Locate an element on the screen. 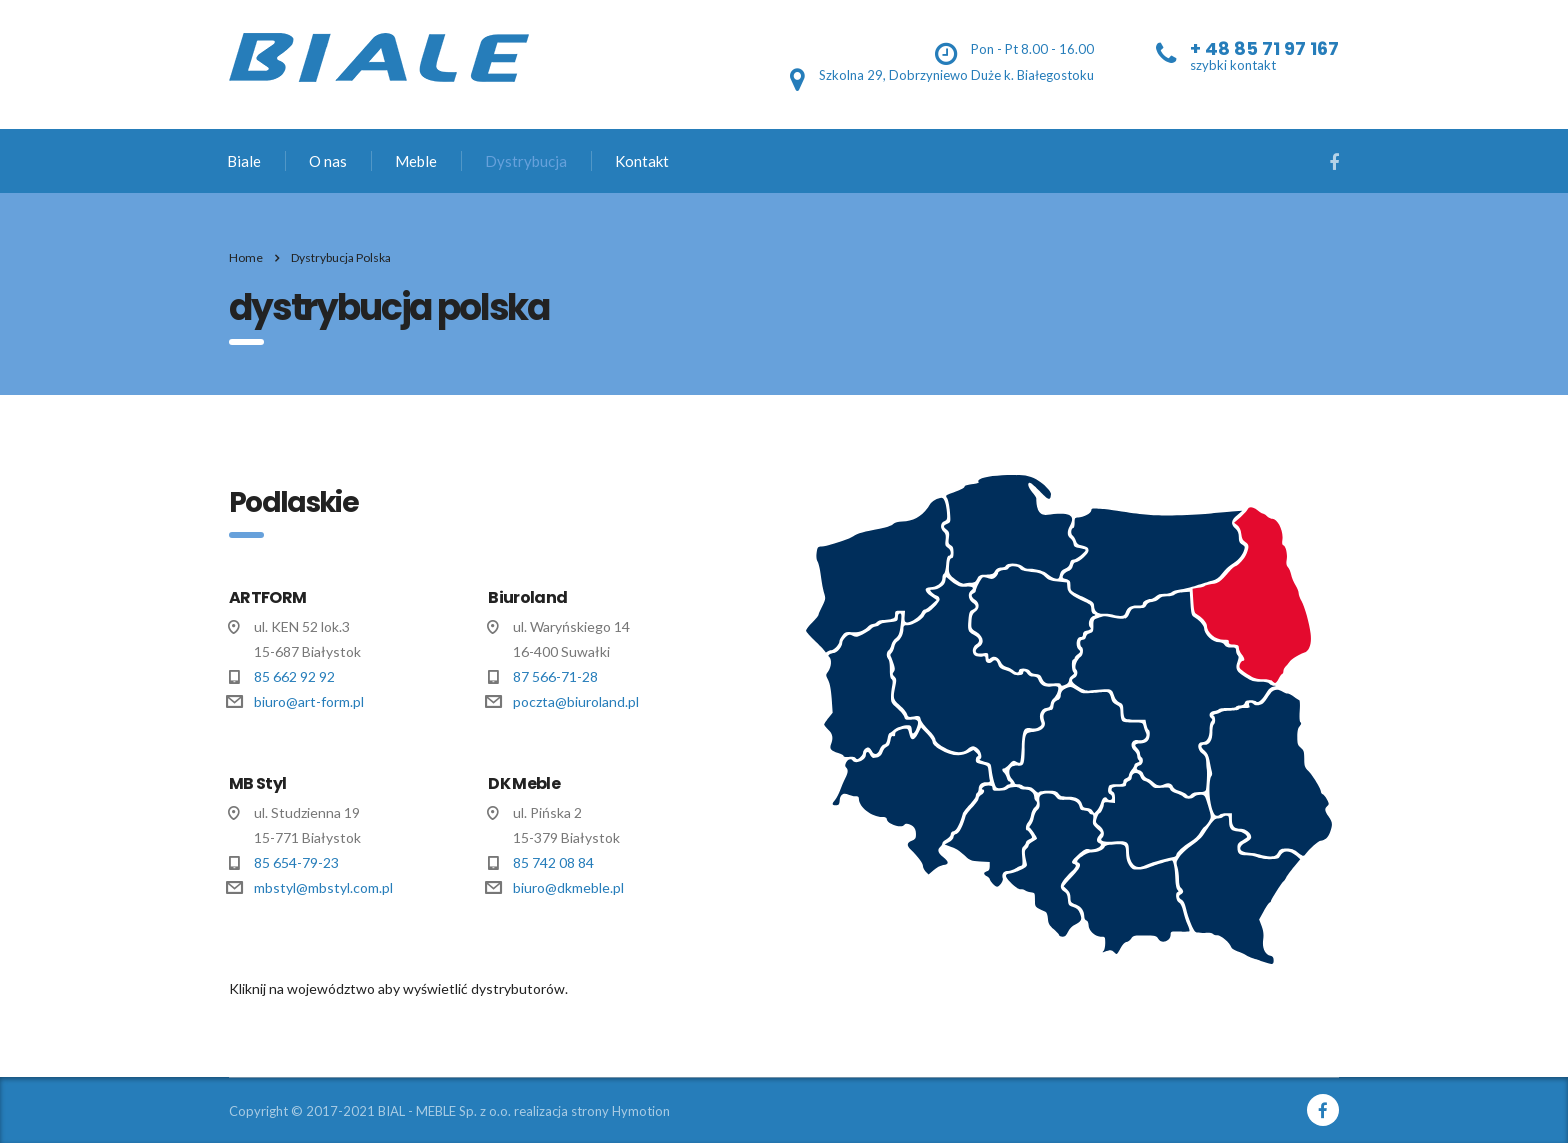 This screenshot has width=1568, height=1143. 85 742 08 84 is located at coordinates (553, 862).